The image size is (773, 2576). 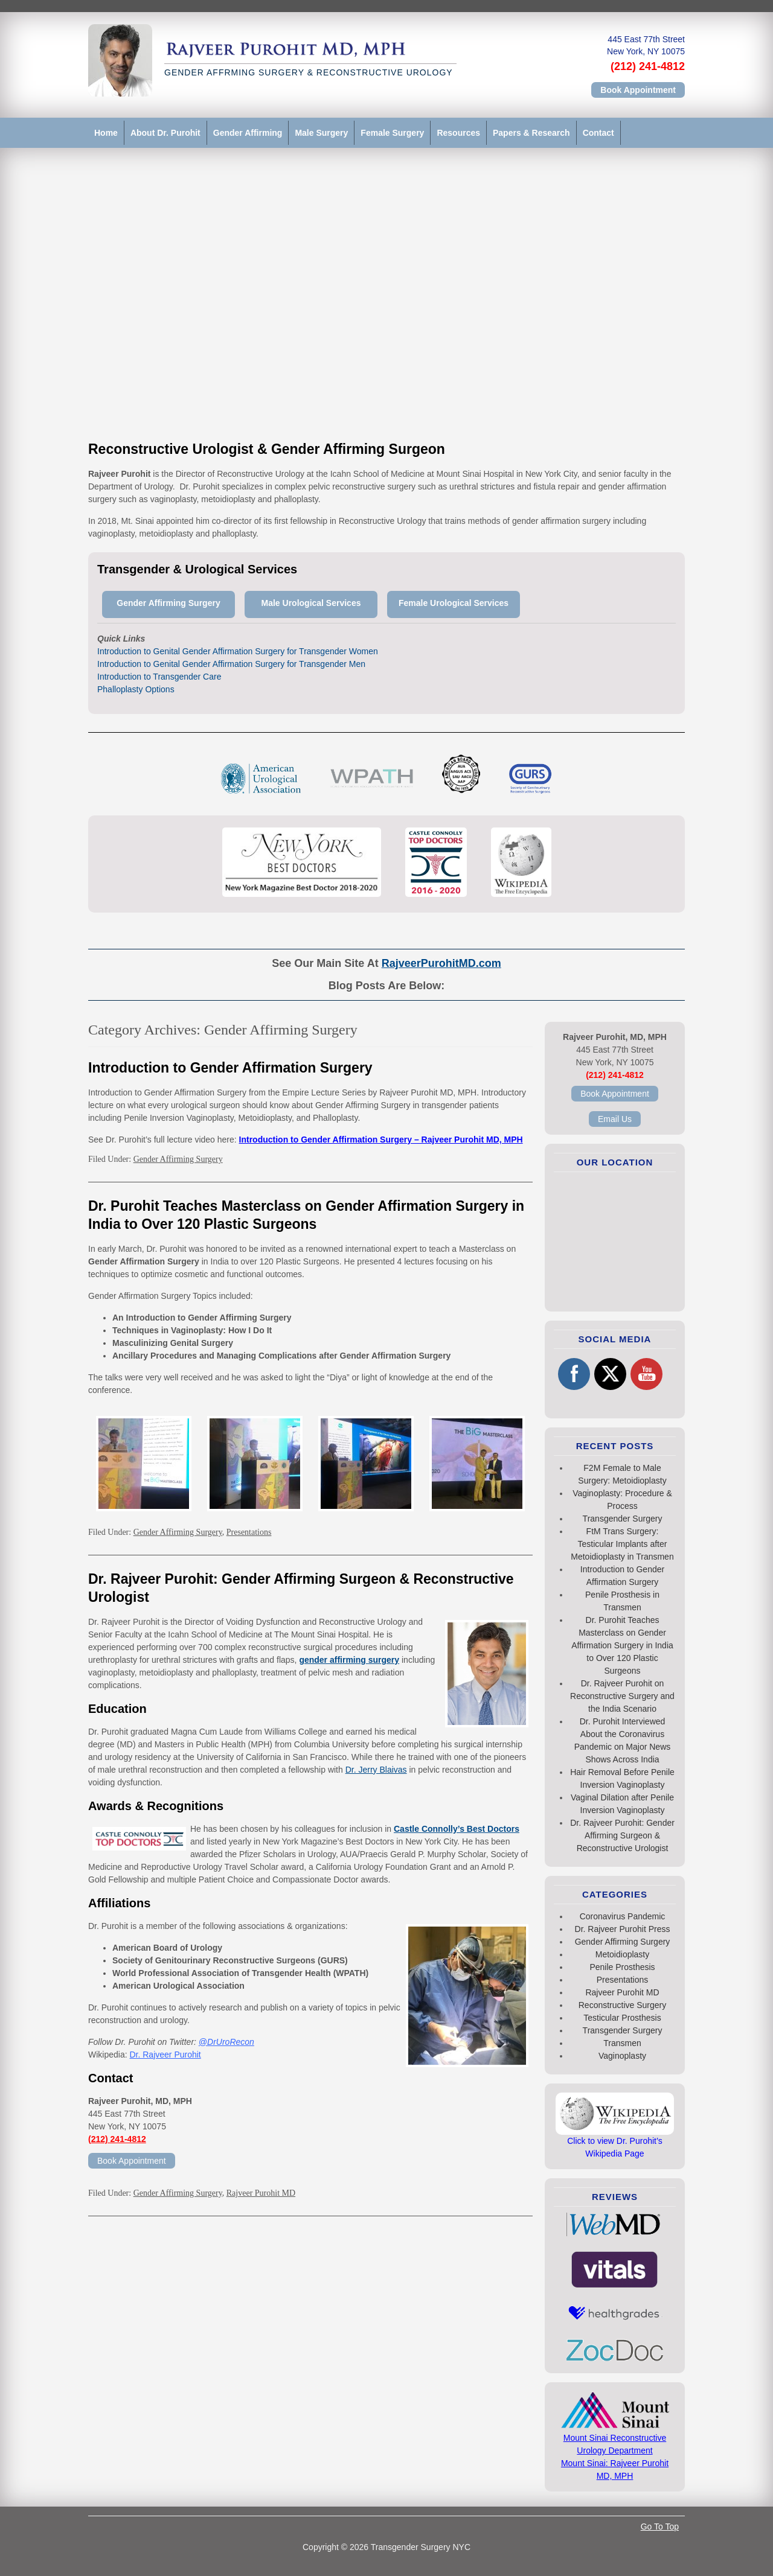 What do you see at coordinates (231, 664) in the screenshot?
I see `Introduction to Genital Gender Affirmation Surgery for Transgender Men` at bounding box center [231, 664].